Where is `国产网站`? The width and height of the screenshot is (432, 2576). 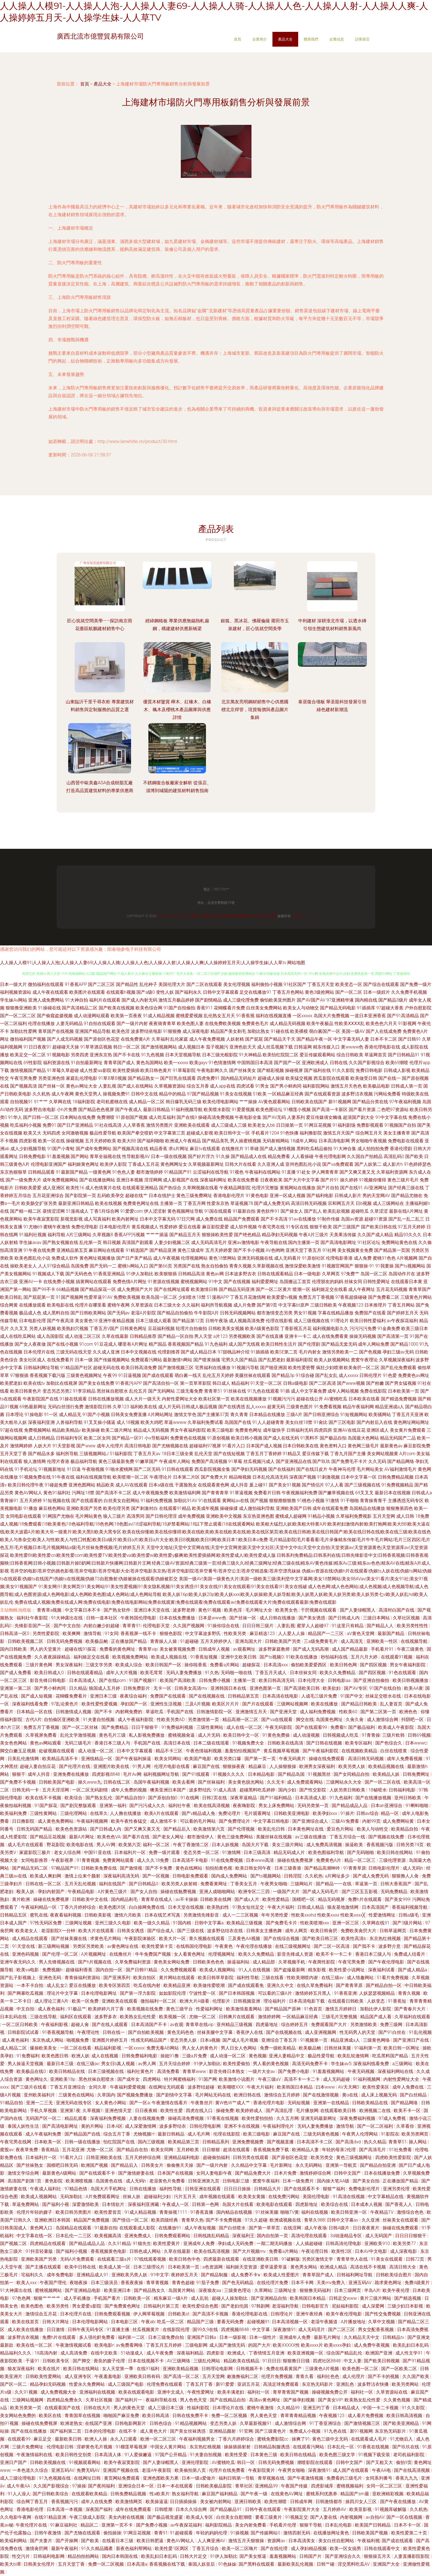 国产网站 is located at coordinates (80, 1156).